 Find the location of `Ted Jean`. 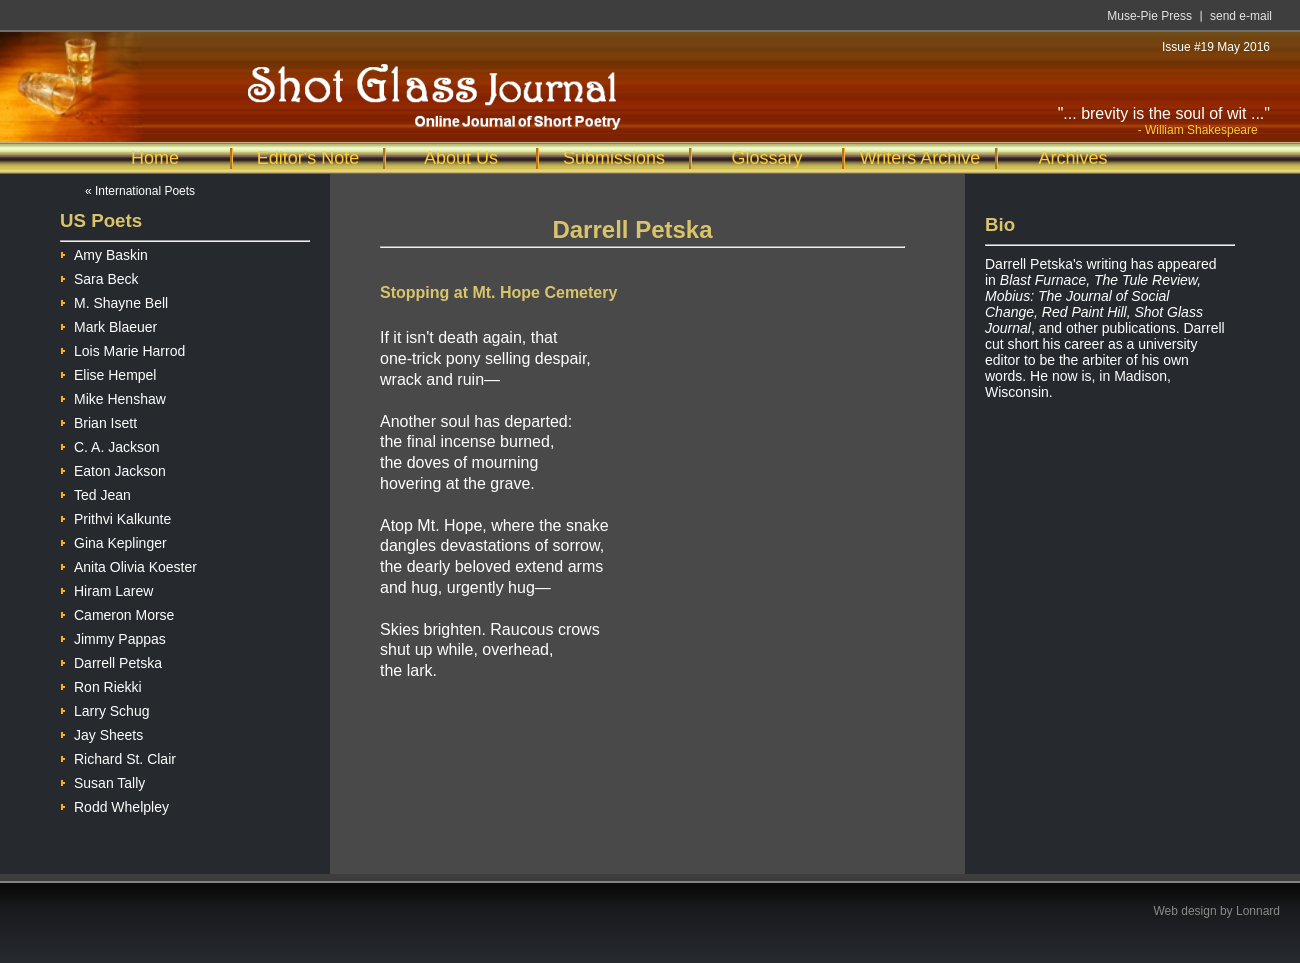

Ted Jean is located at coordinates (95, 492).